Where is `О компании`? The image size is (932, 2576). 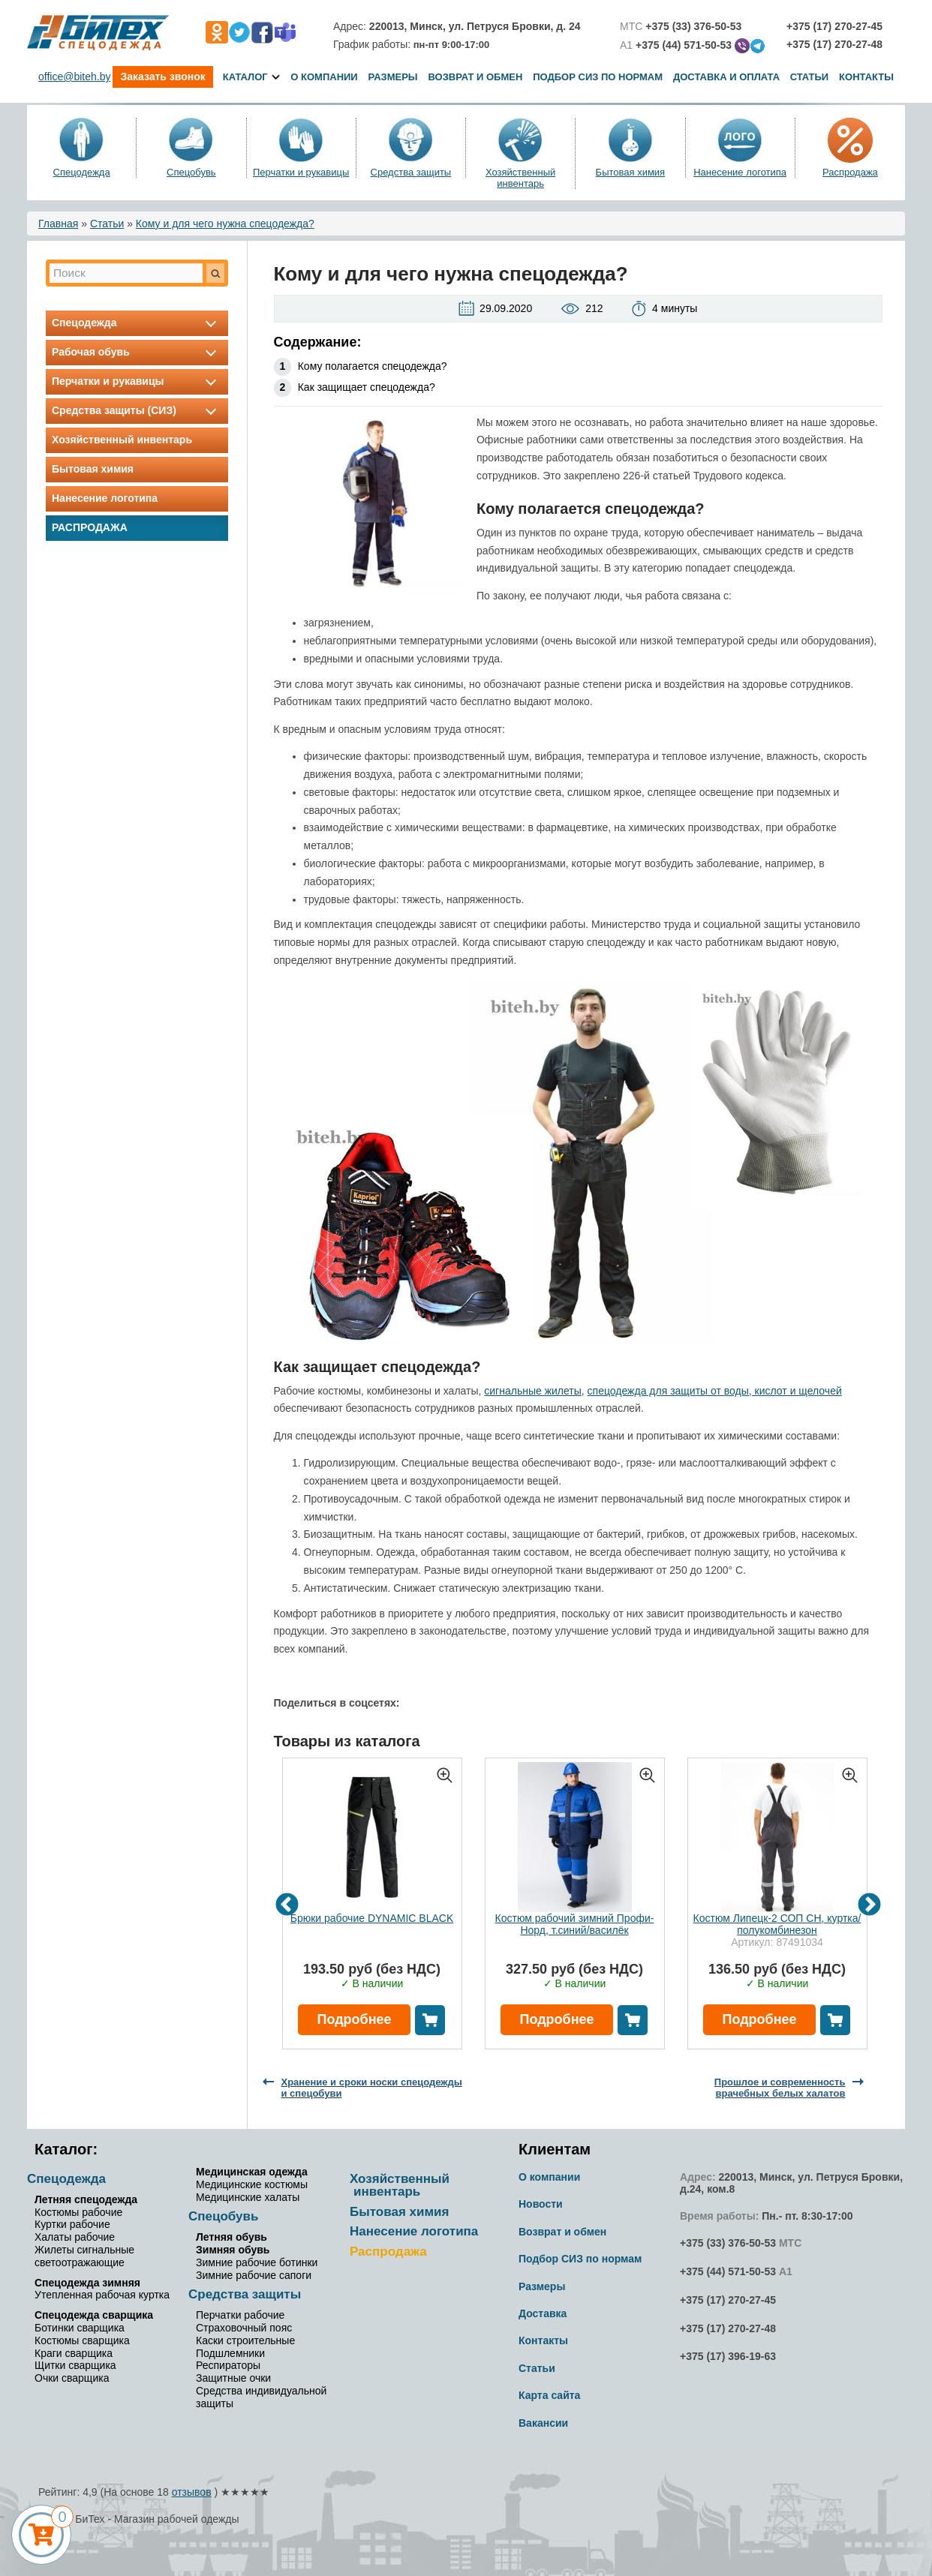 О компании is located at coordinates (323, 77).